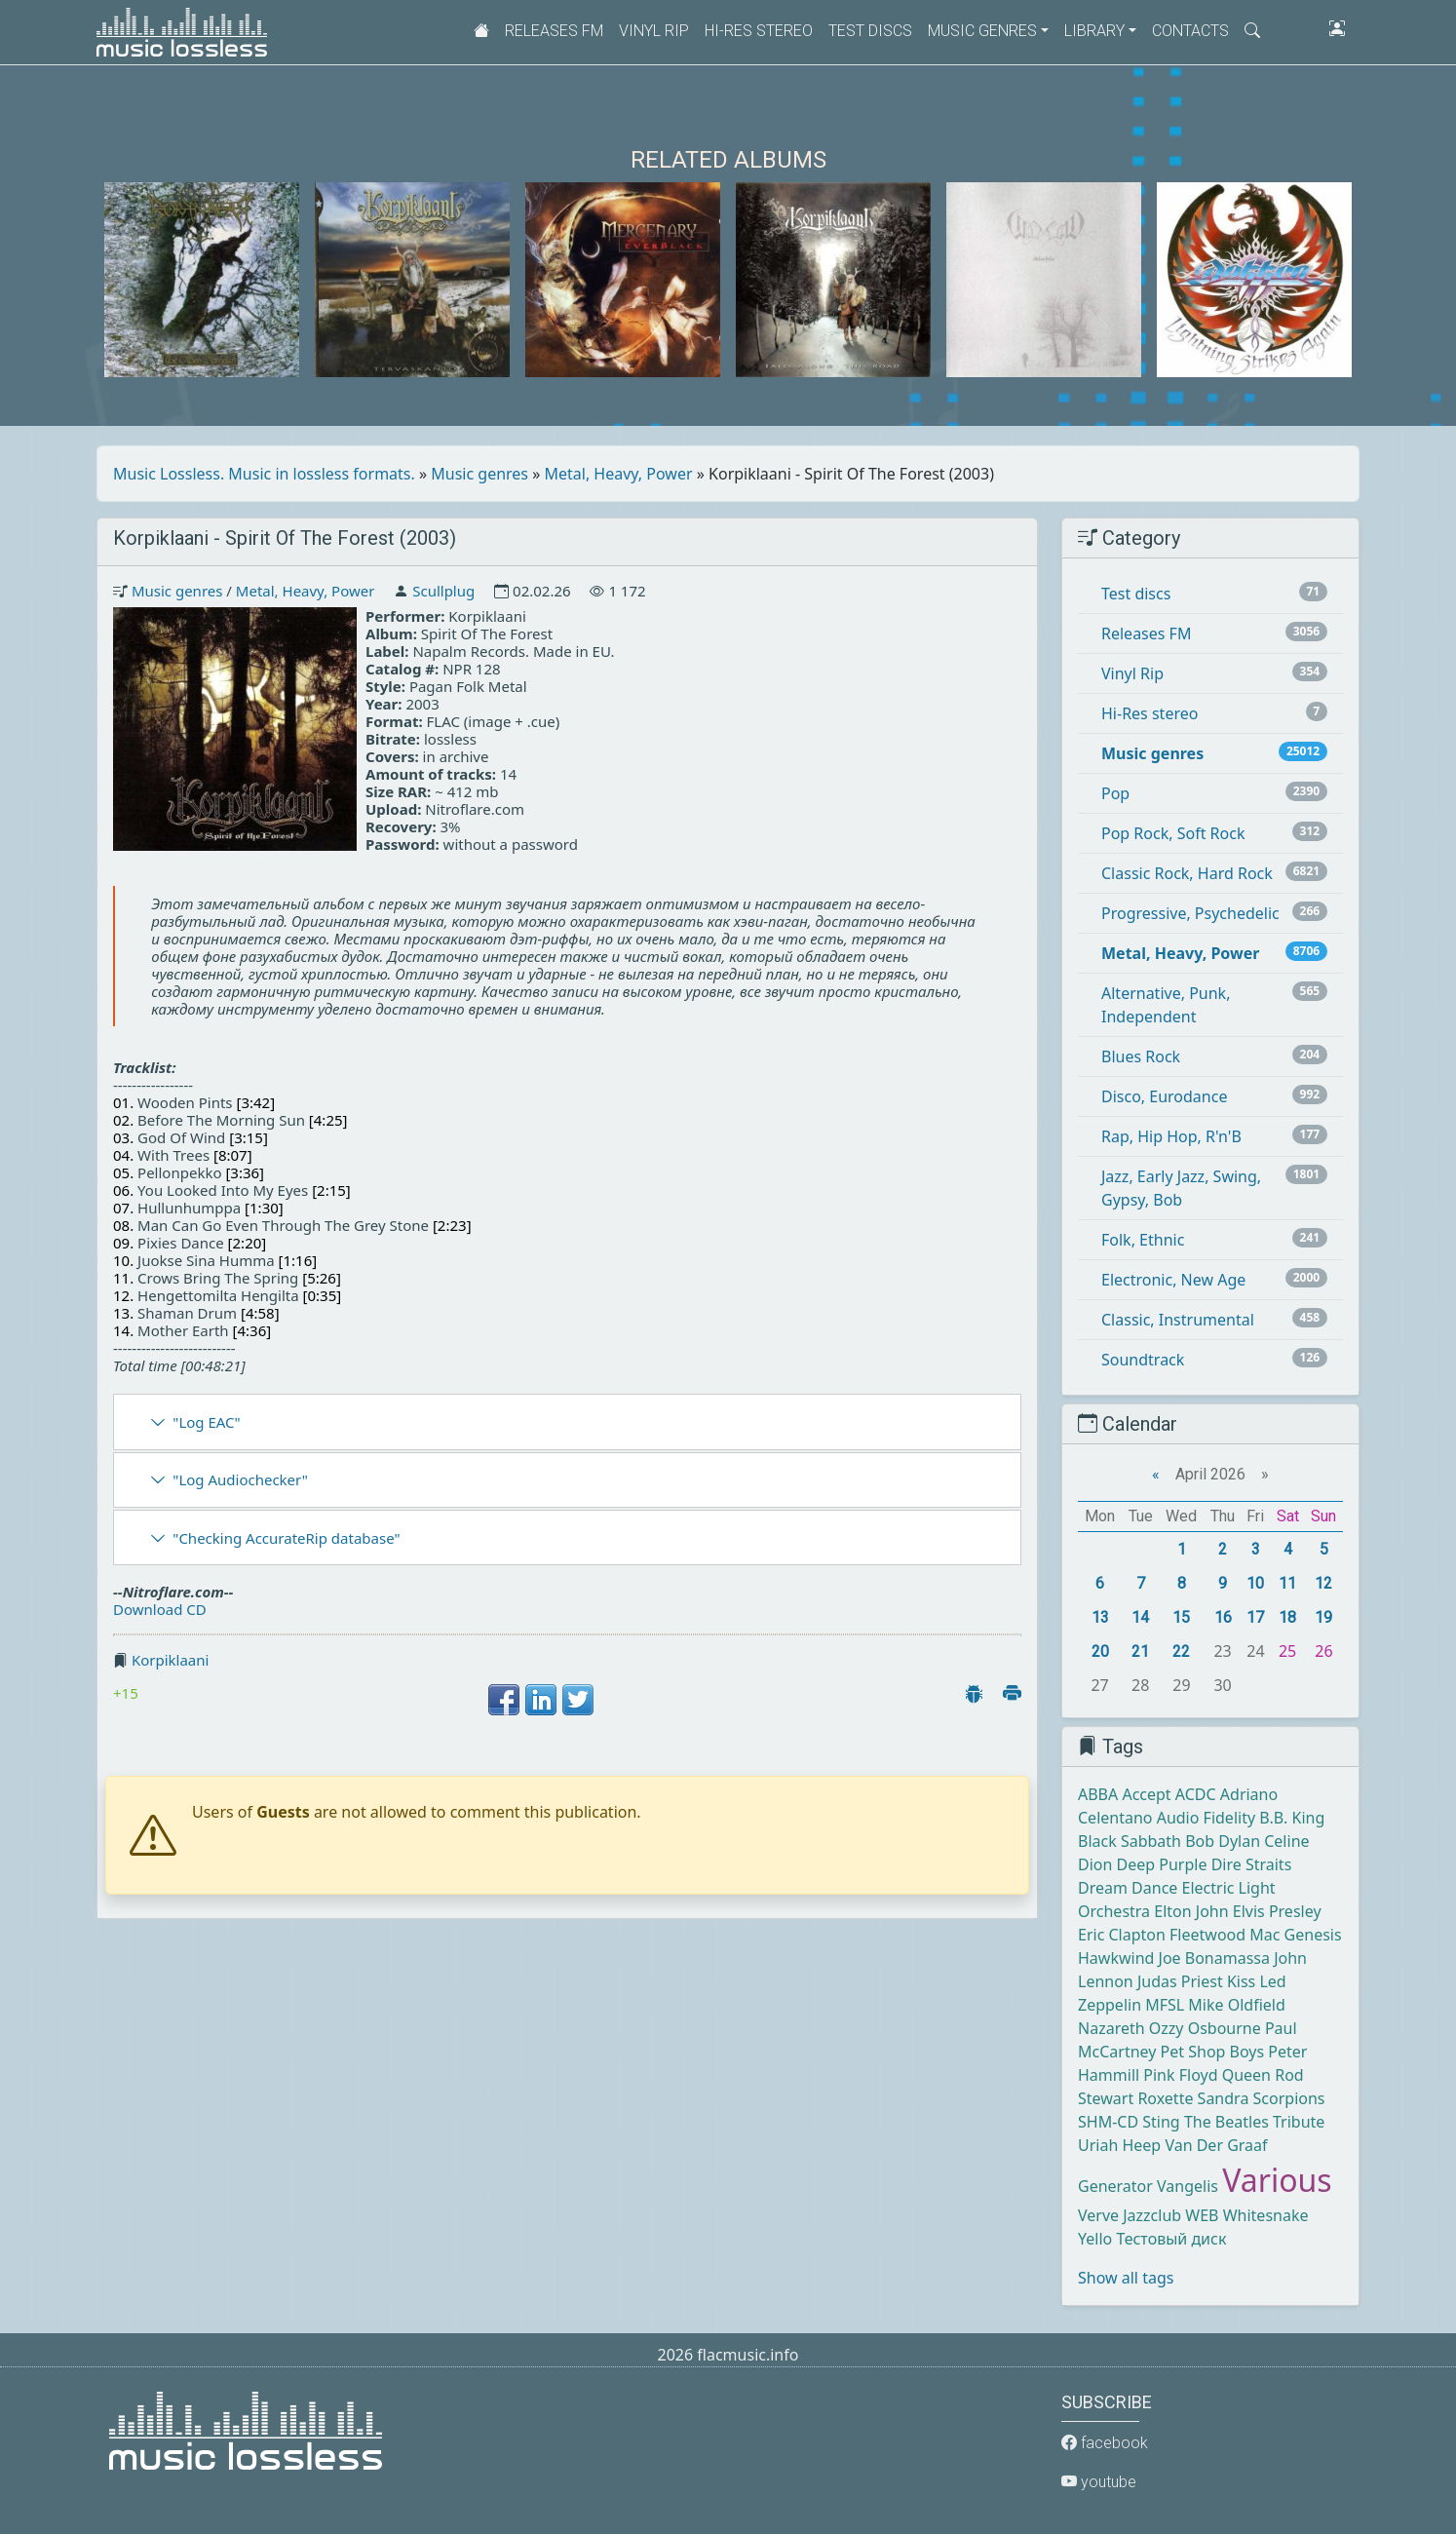 Image resolution: width=1456 pixels, height=2534 pixels. What do you see at coordinates (1266, 2215) in the screenshot?
I see `Whitesnake` at bounding box center [1266, 2215].